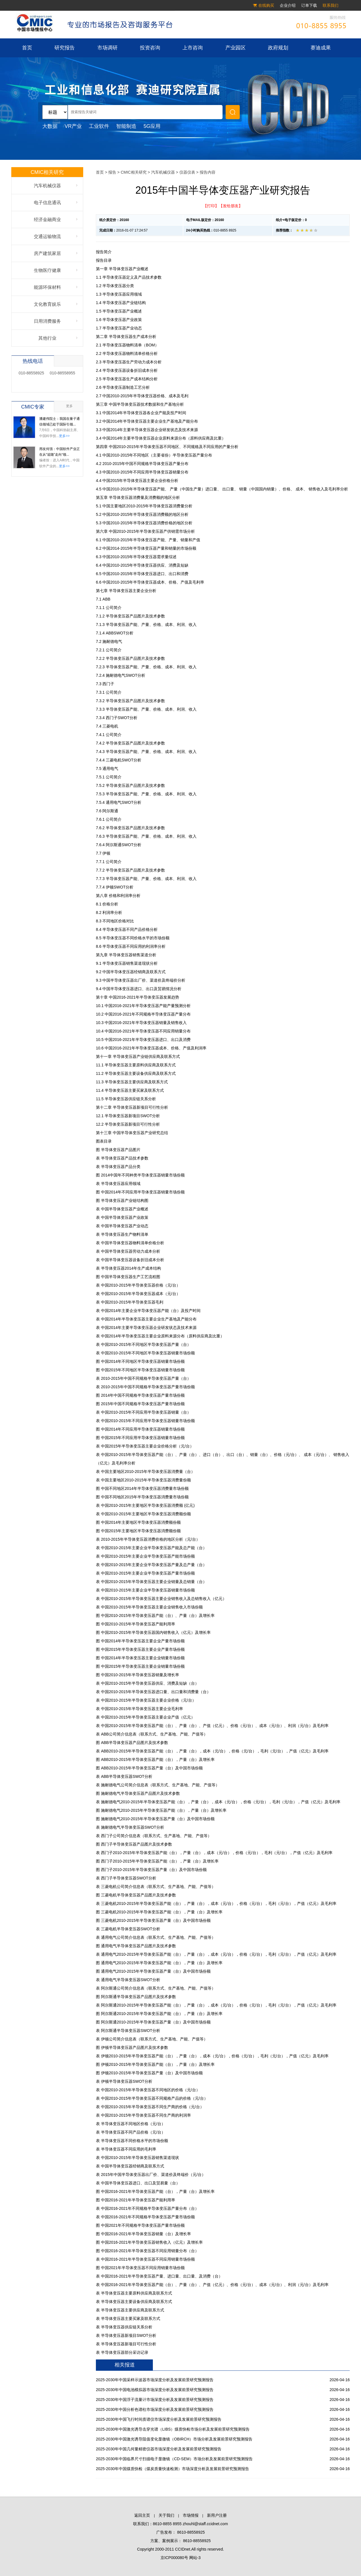 The width and height of the screenshot is (361, 2576). What do you see at coordinates (158, 2449) in the screenshot?
I see `2025-2030年中国几何量精密仪器市场深度分析及发展前景研究预测报告` at bounding box center [158, 2449].